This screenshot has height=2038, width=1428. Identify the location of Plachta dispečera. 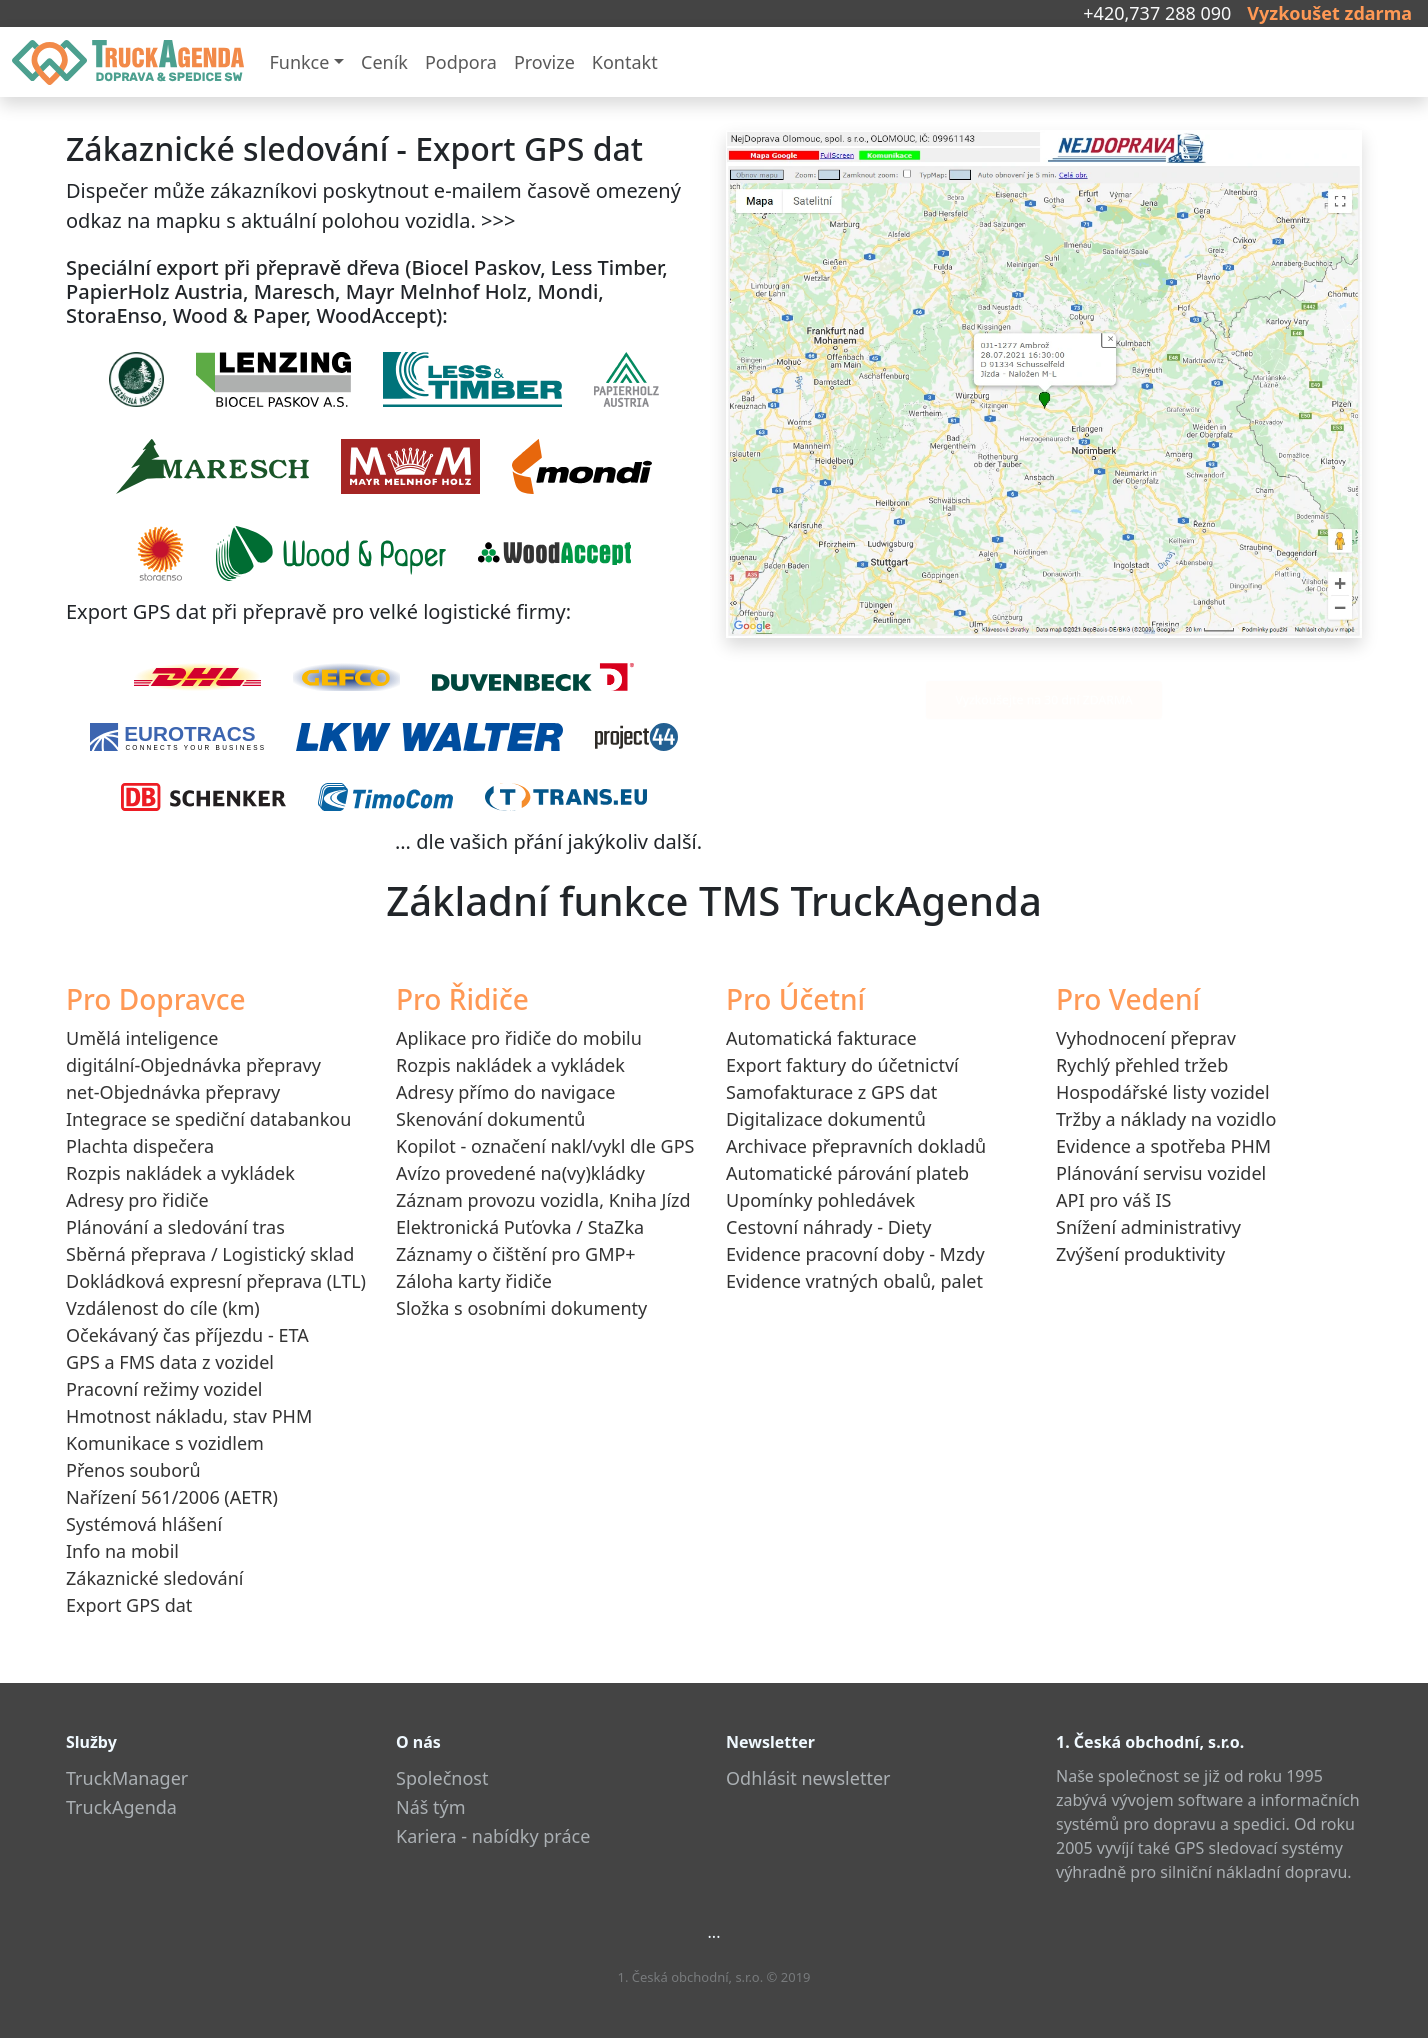
(140, 1146).